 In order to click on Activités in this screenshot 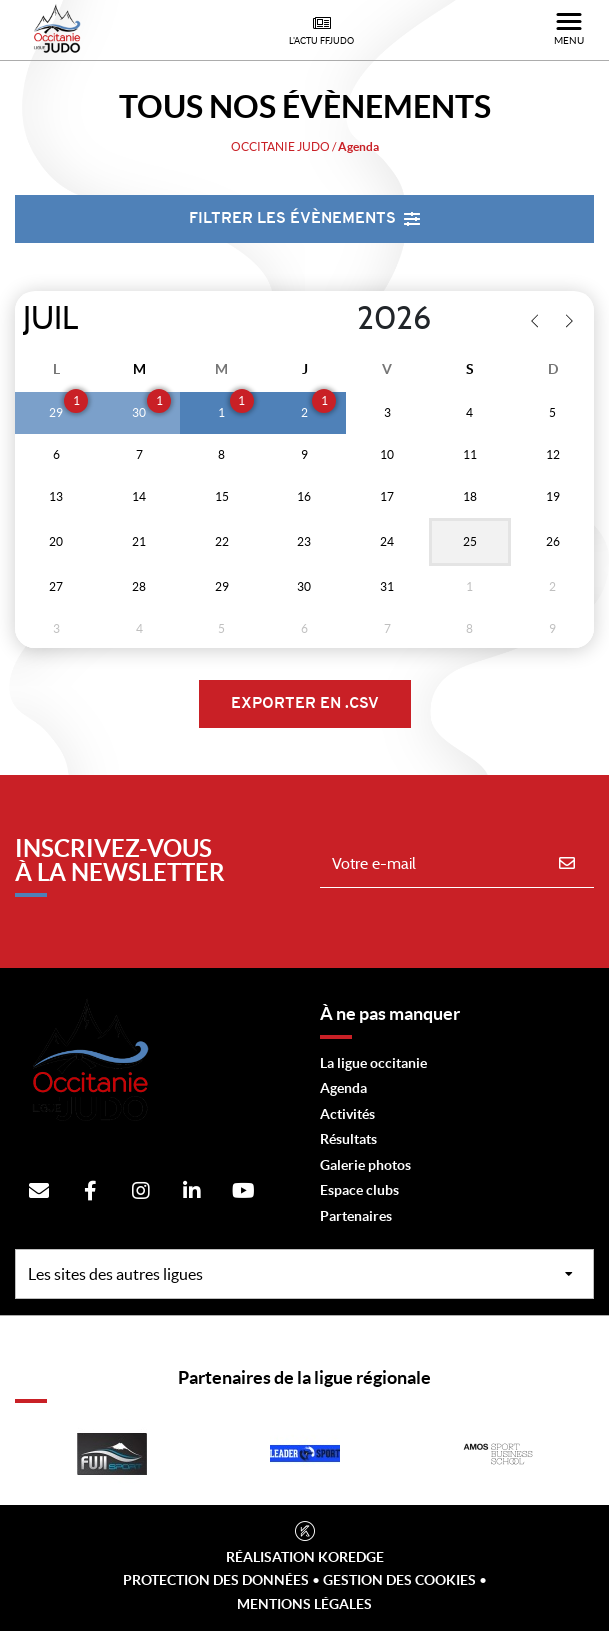, I will do `click(347, 1114)`.